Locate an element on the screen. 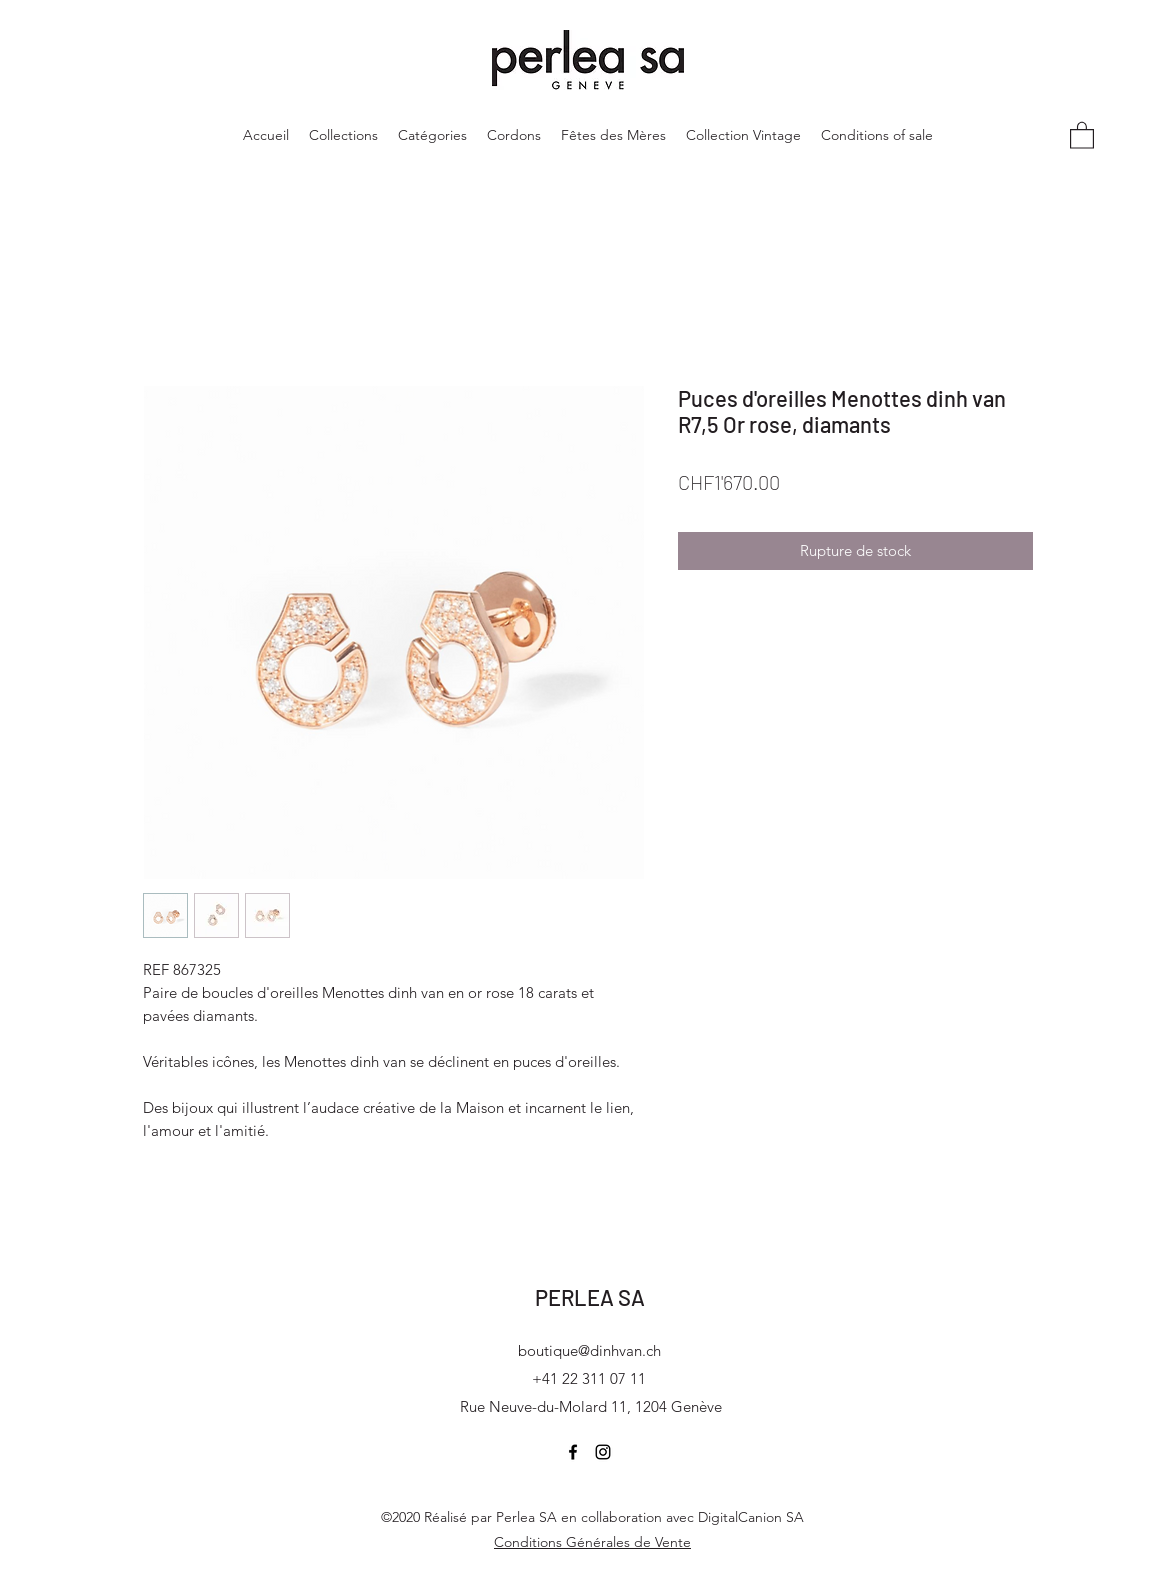  [Instagram] is located at coordinates (603, 1452).